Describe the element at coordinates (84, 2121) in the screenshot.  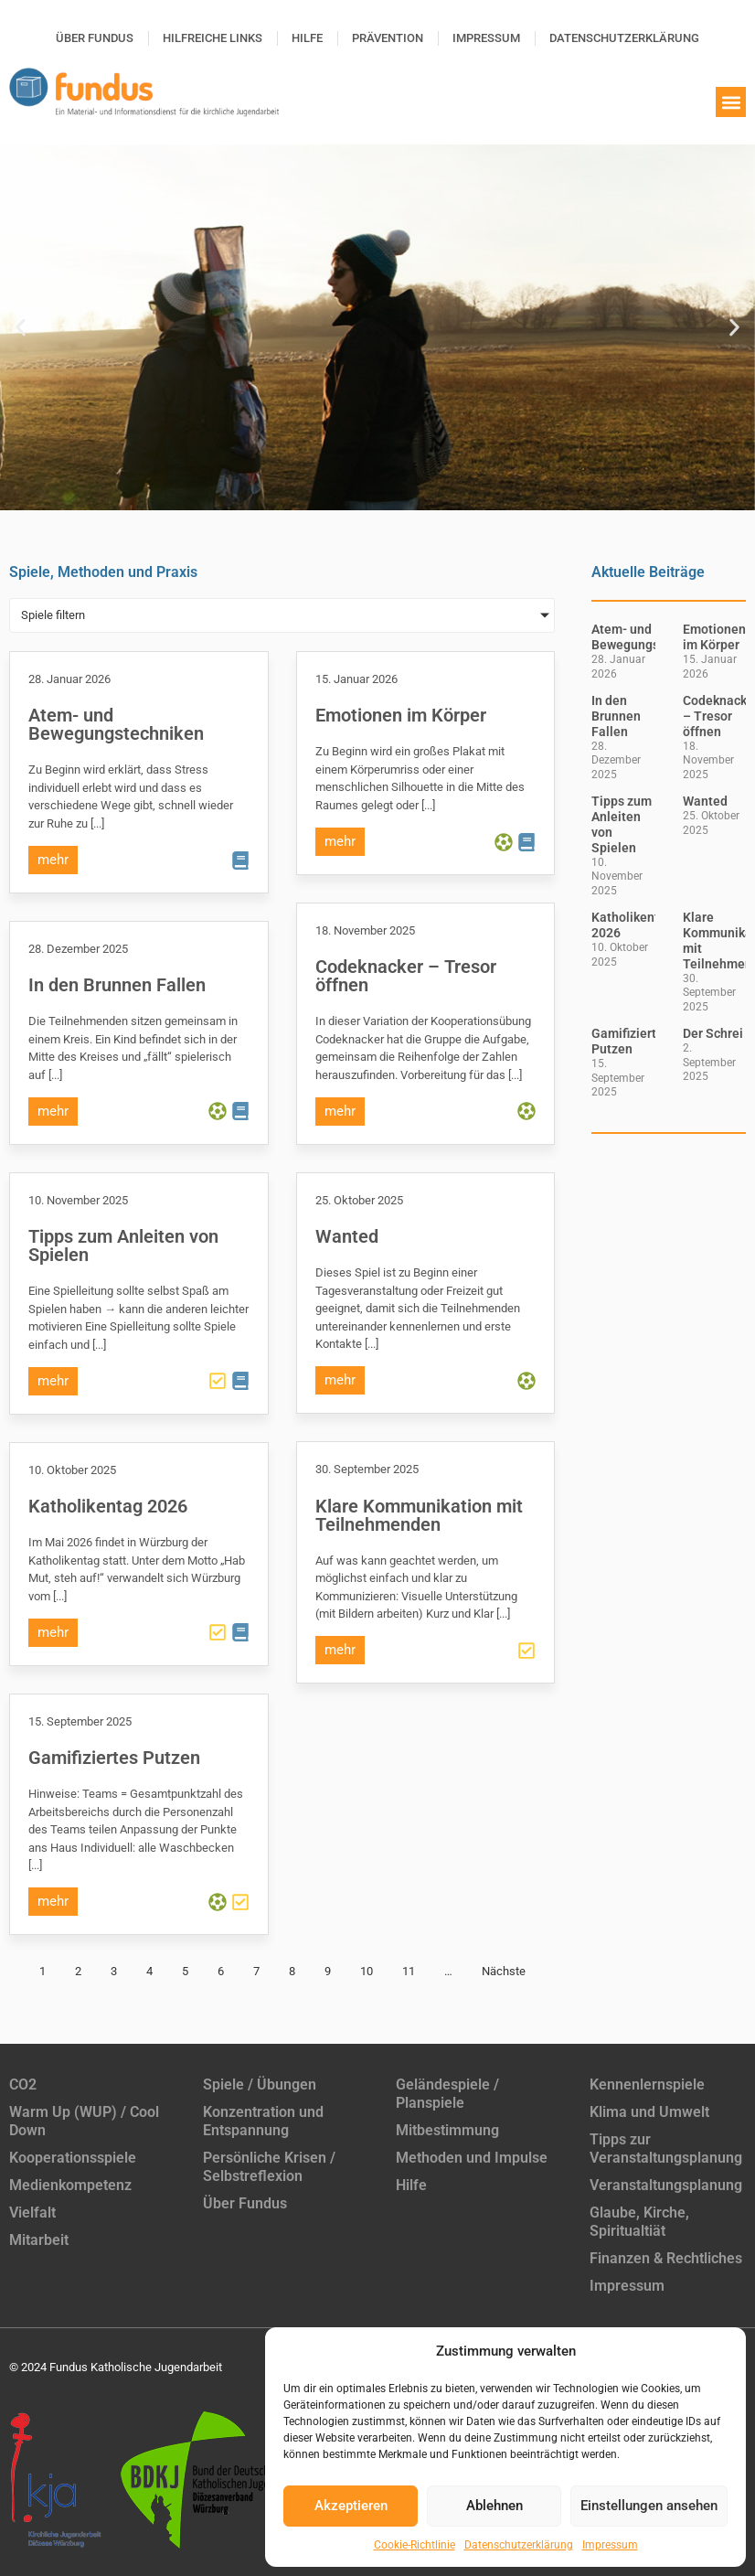
I see `Warm Up (WUP) / Cool Down` at that location.